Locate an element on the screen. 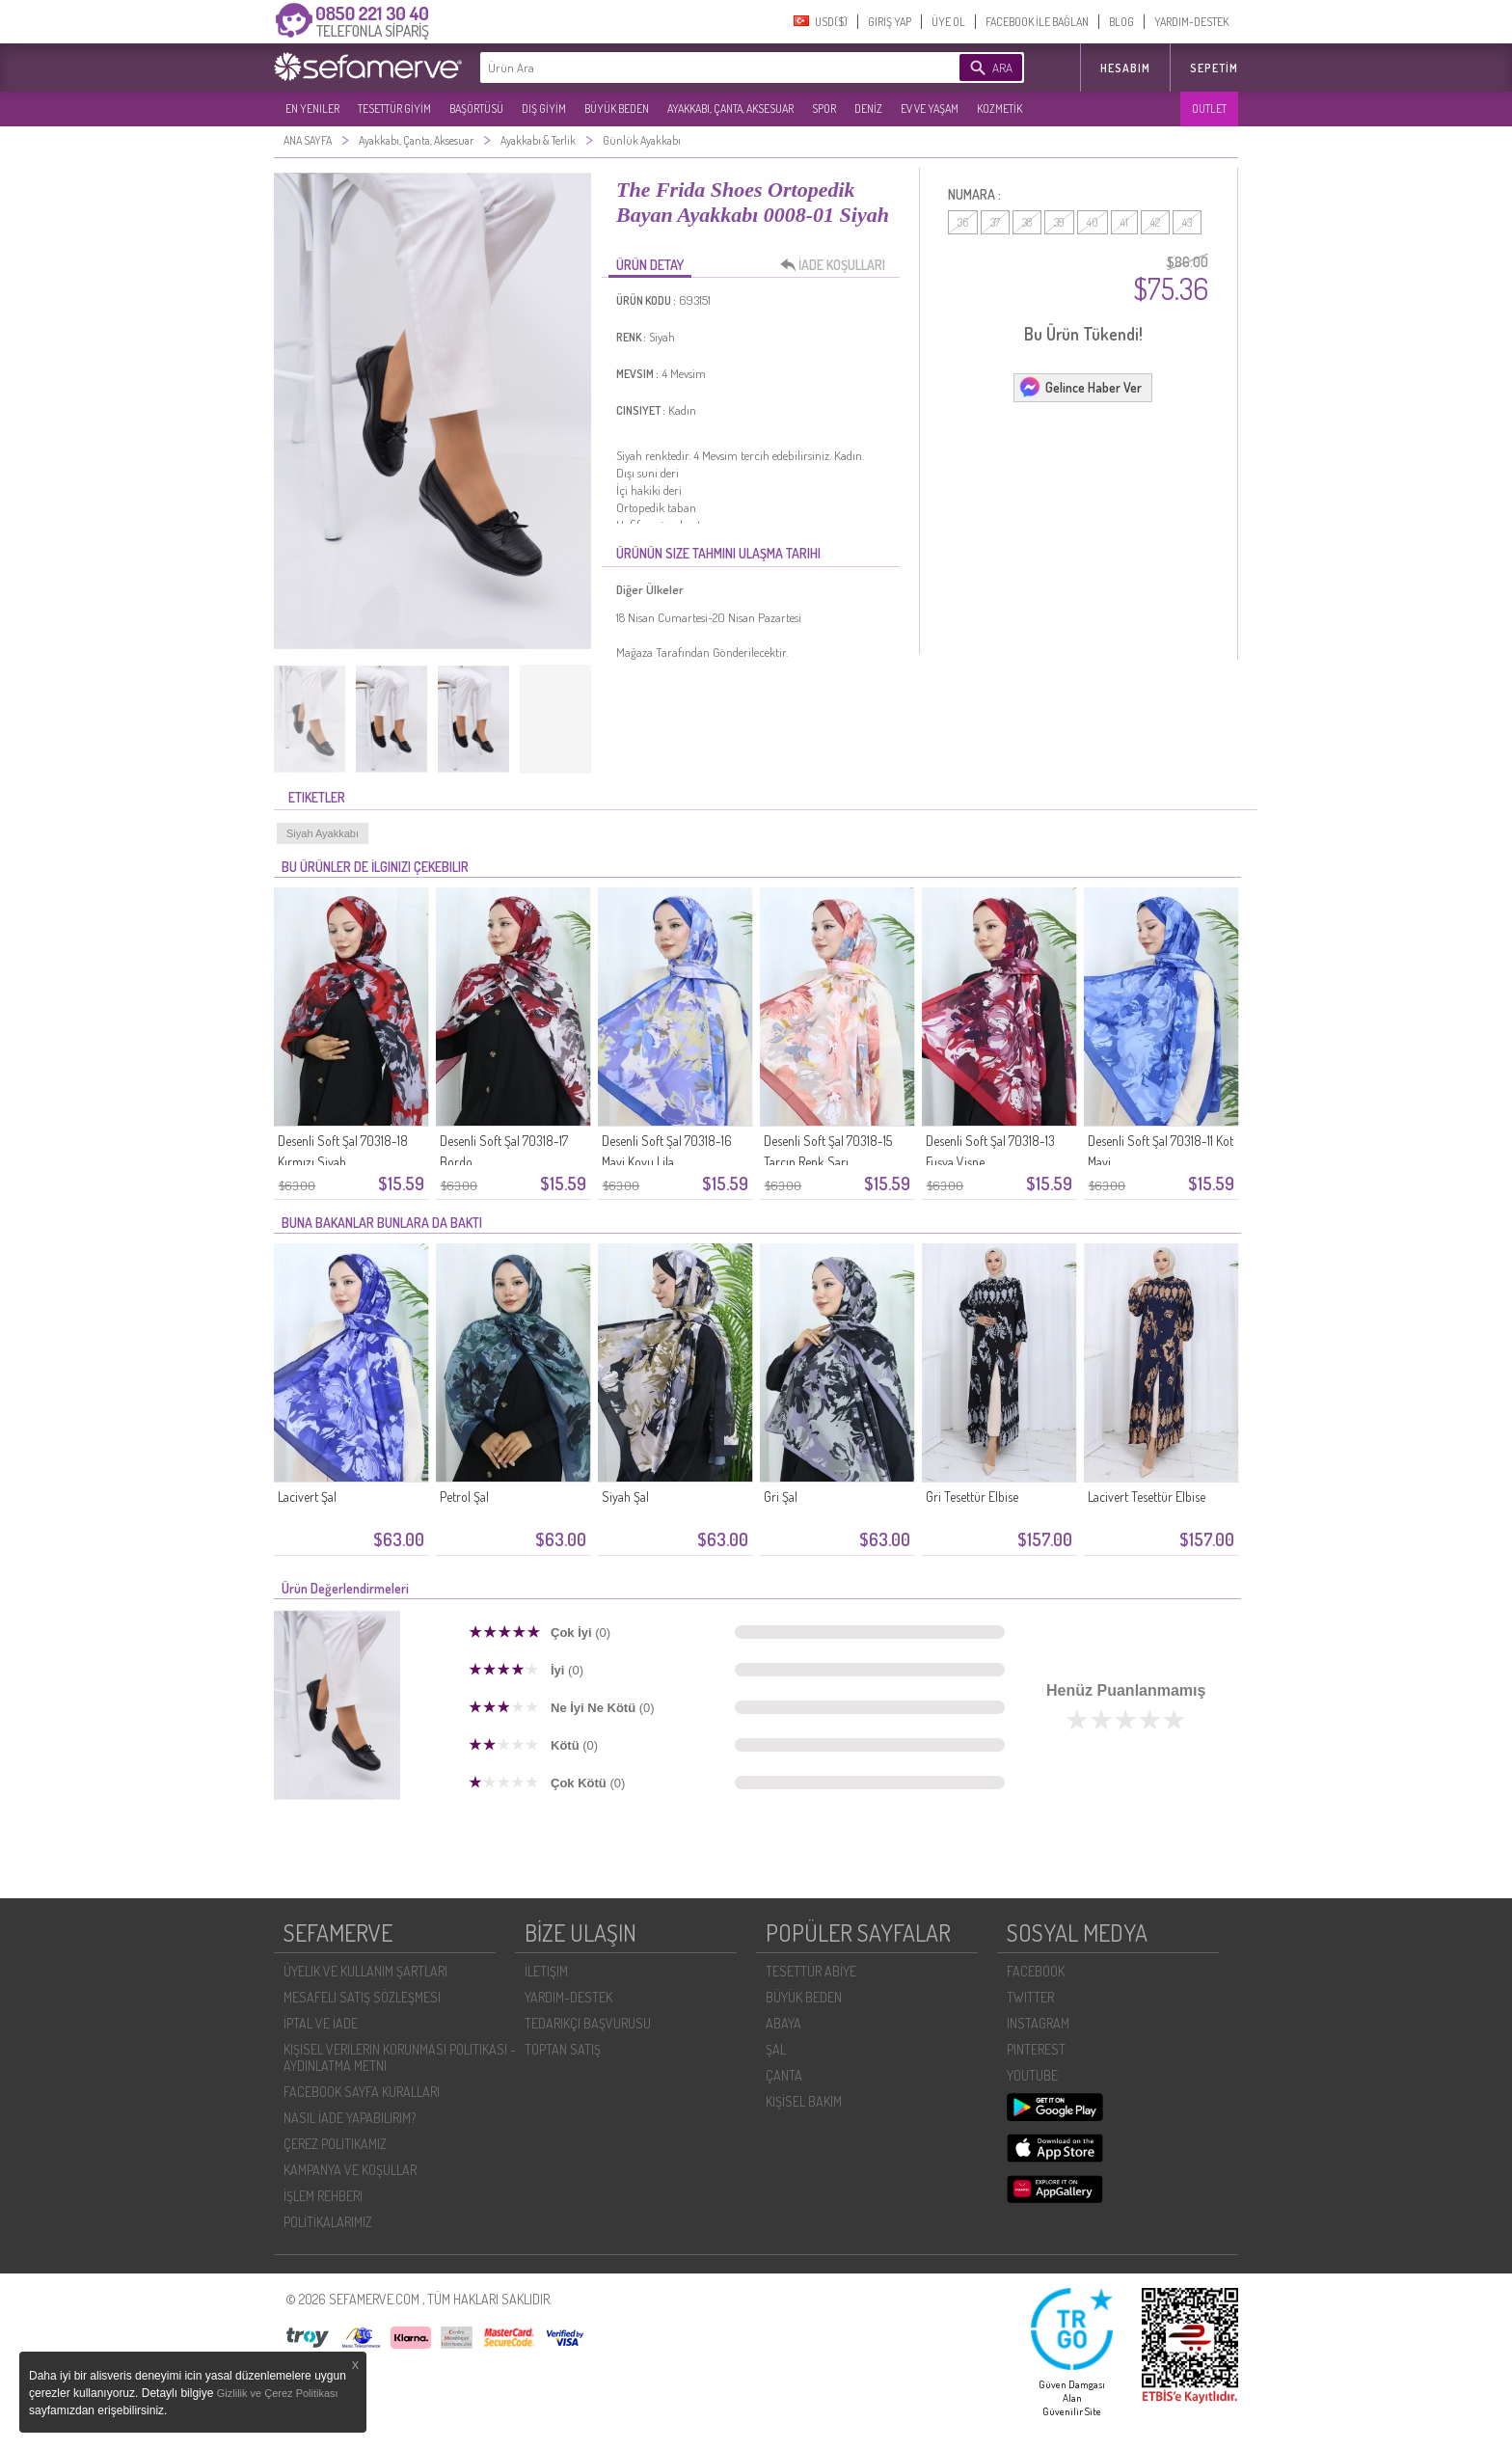 Image resolution: width=1512 pixels, height=2450 pixels. FACEBOOK is located at coordinates (1036, 1971).